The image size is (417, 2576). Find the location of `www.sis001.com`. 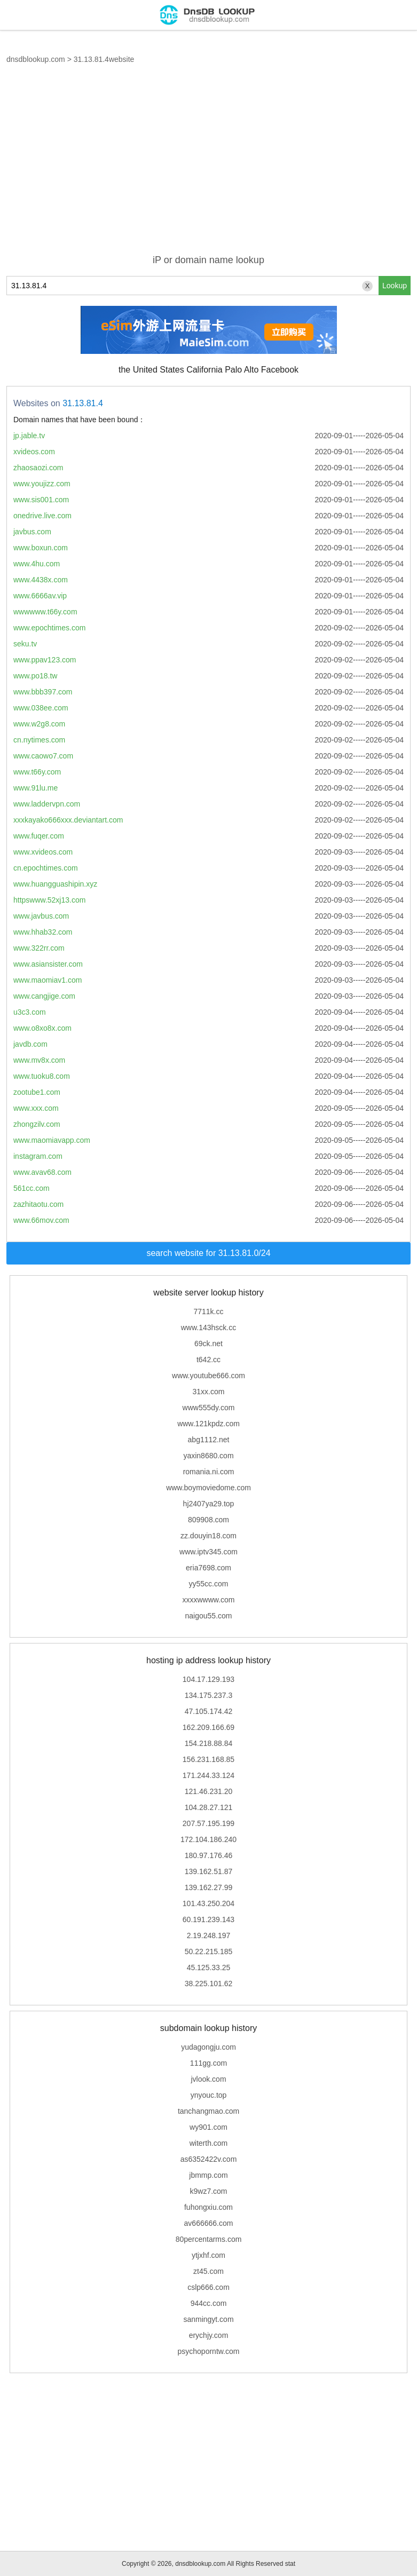

www.sis001.com is located at coordinates (41, 499).